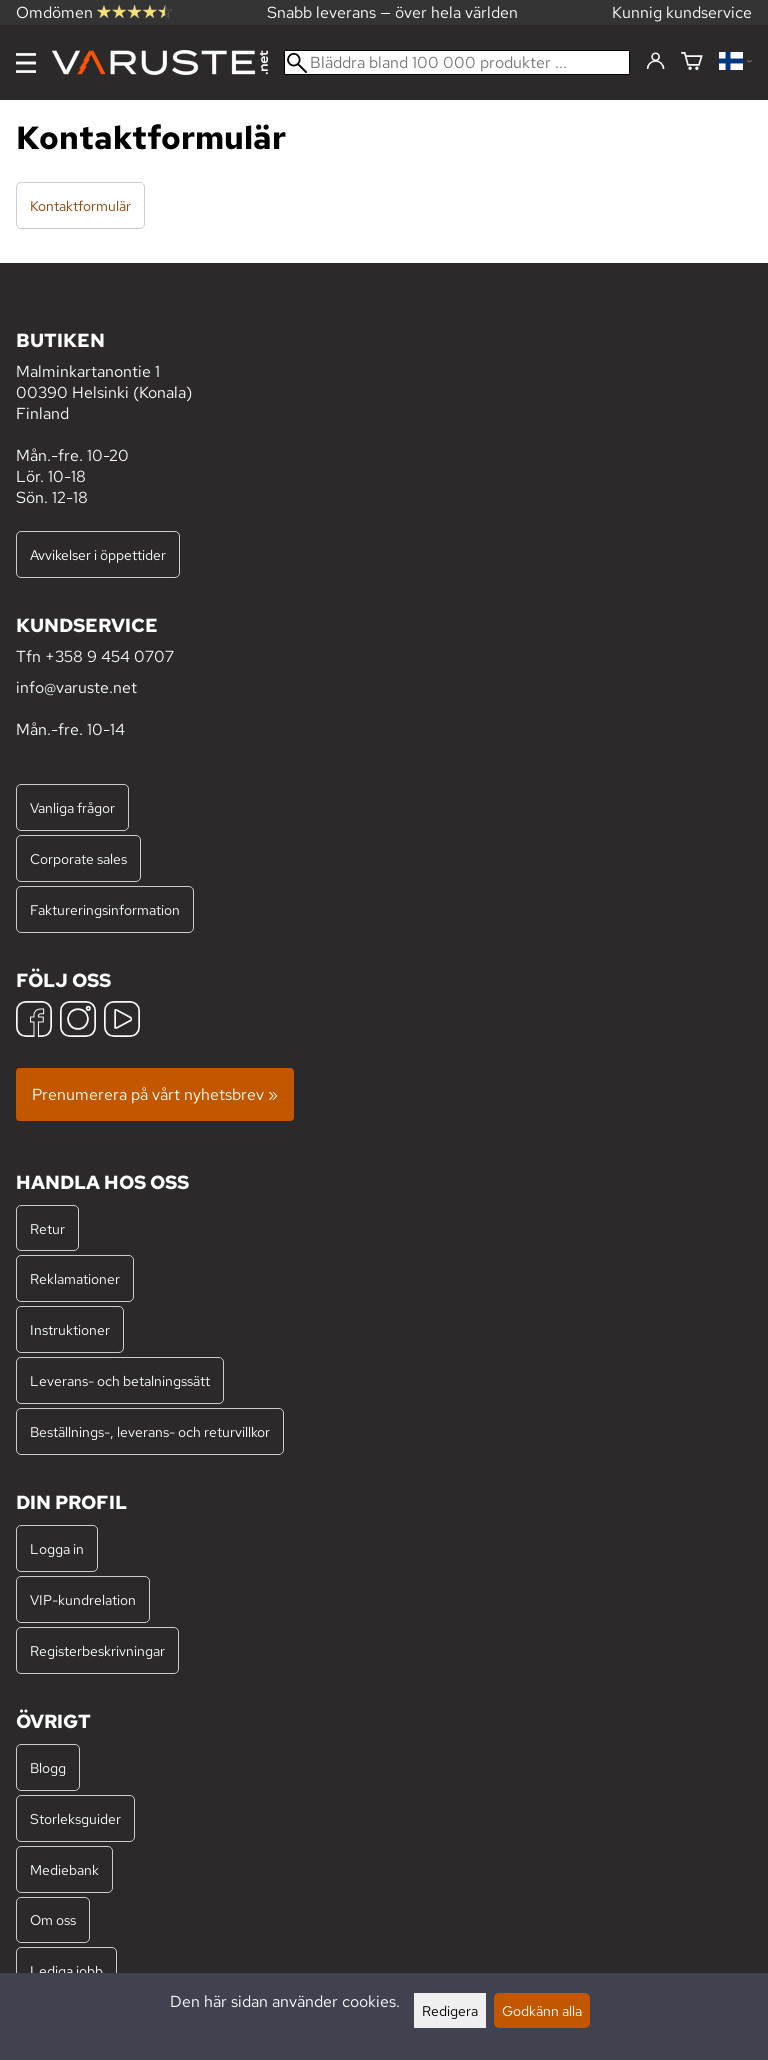 The width and height of the screenshot is (768, 2060). I want to click on +358 9 454 0707, so click(109, 656).